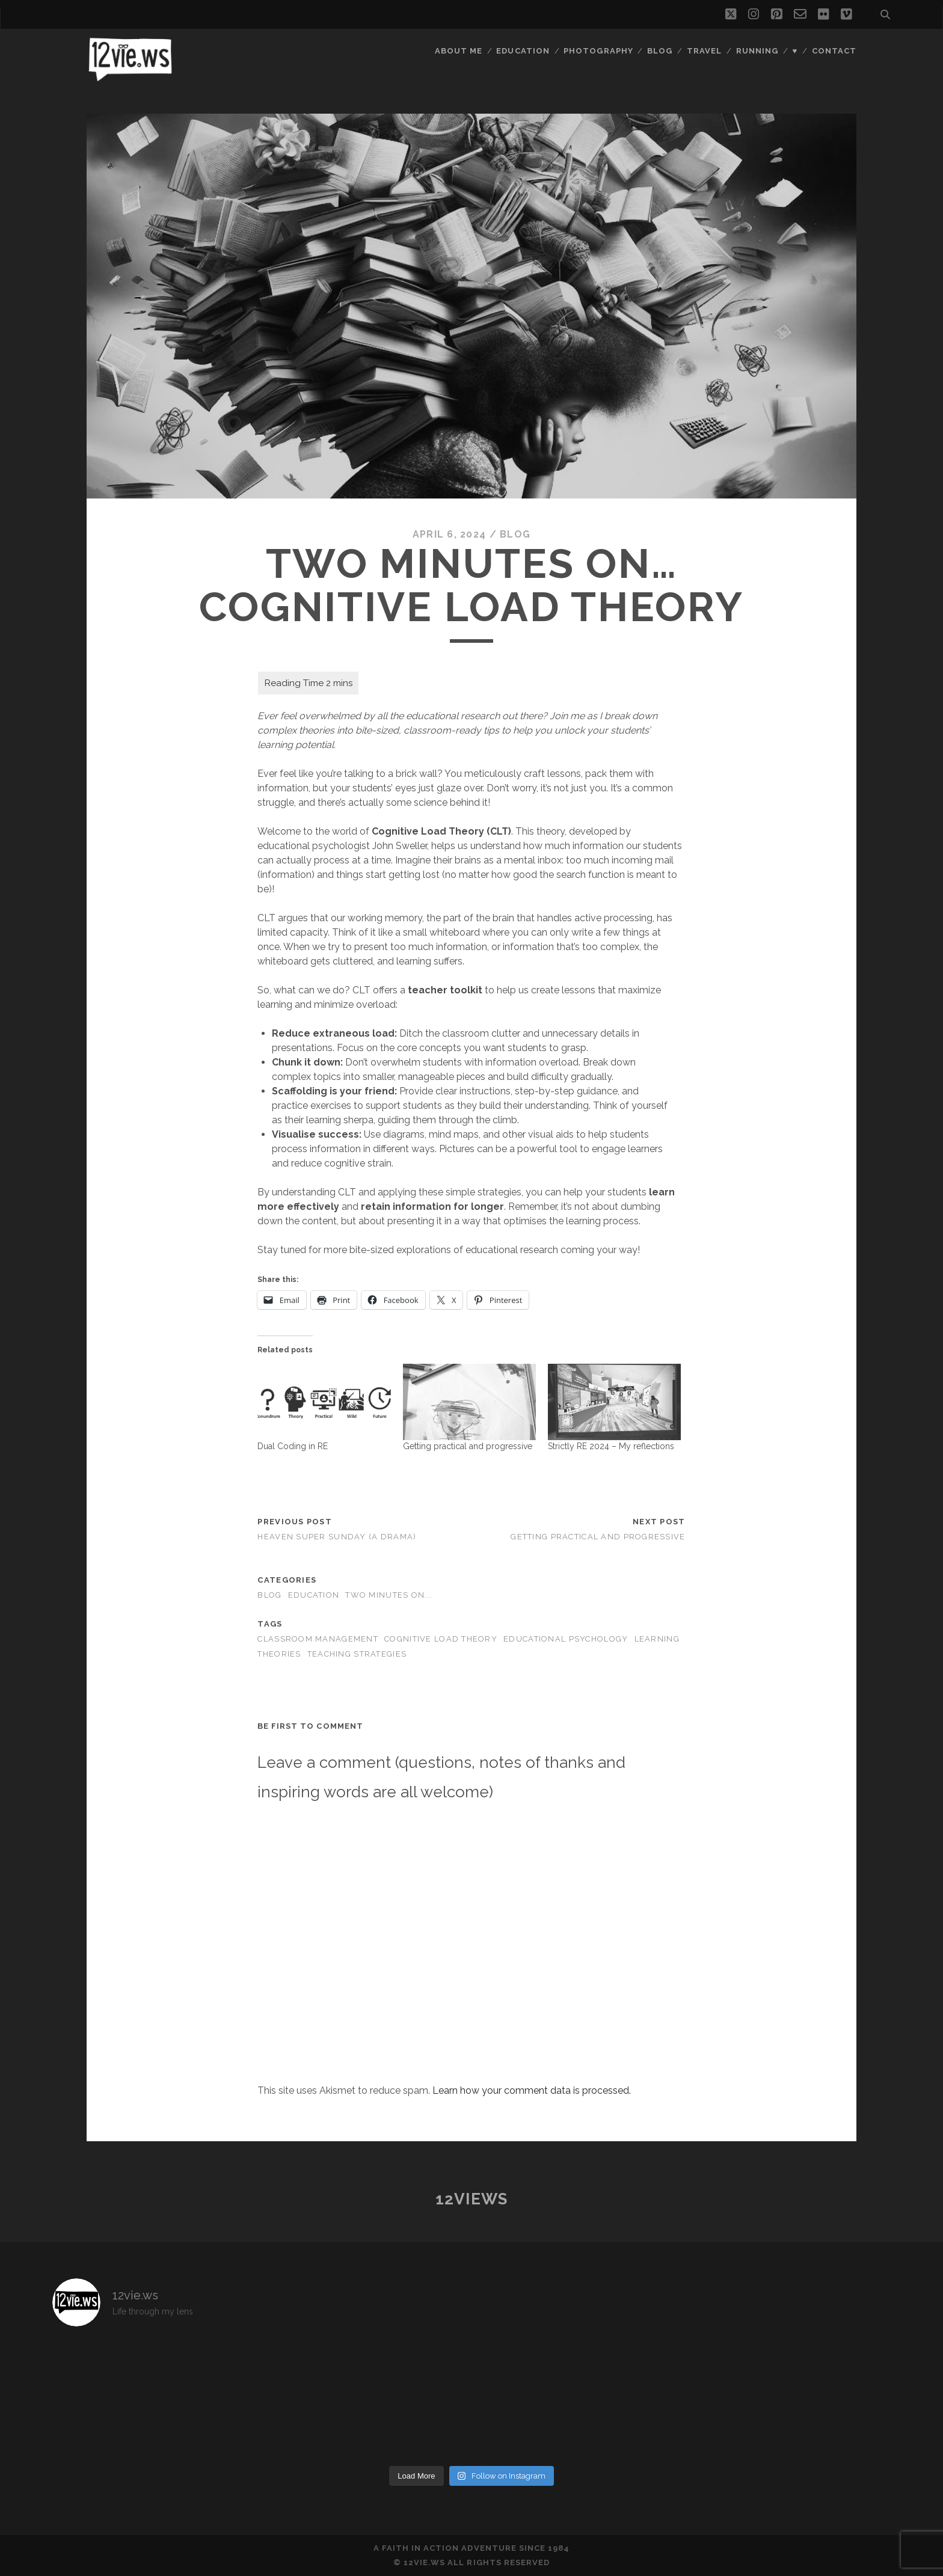  Describe the element at coordinates (565, 1638) in the screenshot. I see `educational psychology` at that location.